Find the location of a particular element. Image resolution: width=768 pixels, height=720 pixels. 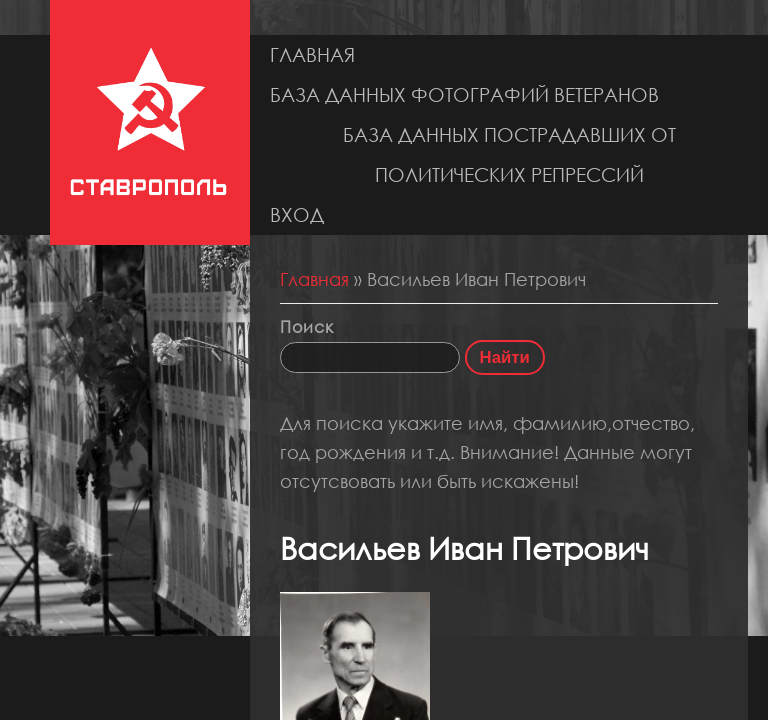

Главная is located at coordinates (312, 54).